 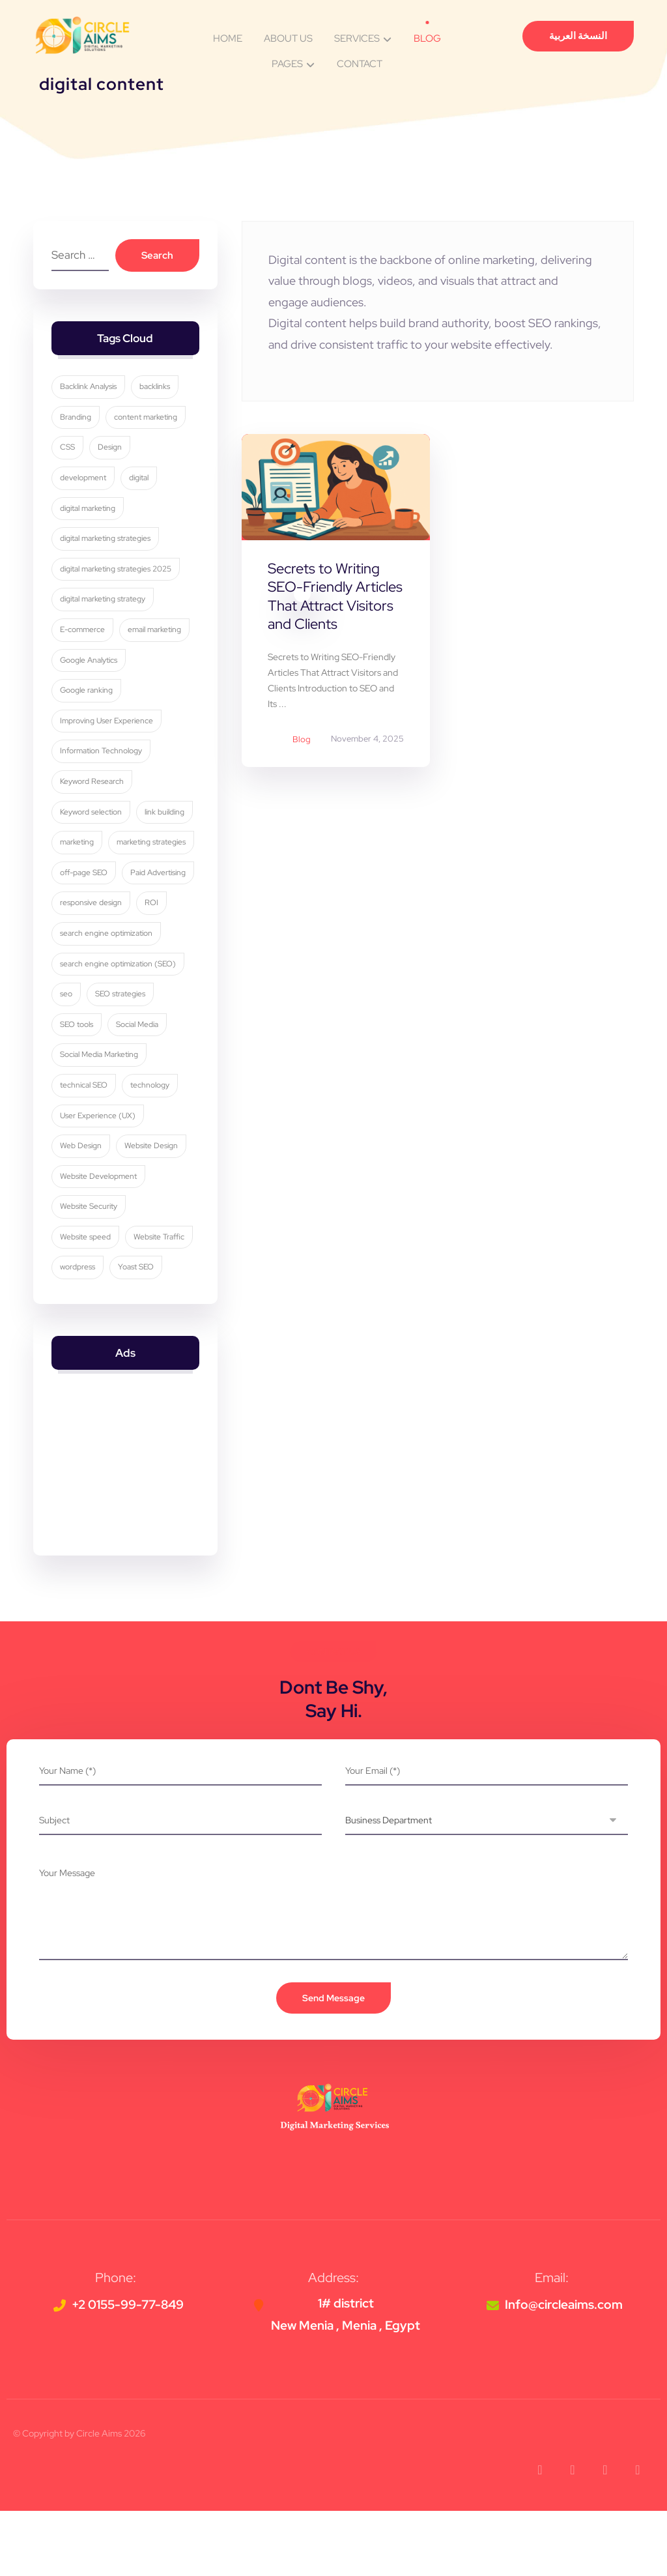 What do you see at coordinates (166, 815) in the screenshot?
I see `link building [link building (4 items)]` at bounding box center [166, 815].